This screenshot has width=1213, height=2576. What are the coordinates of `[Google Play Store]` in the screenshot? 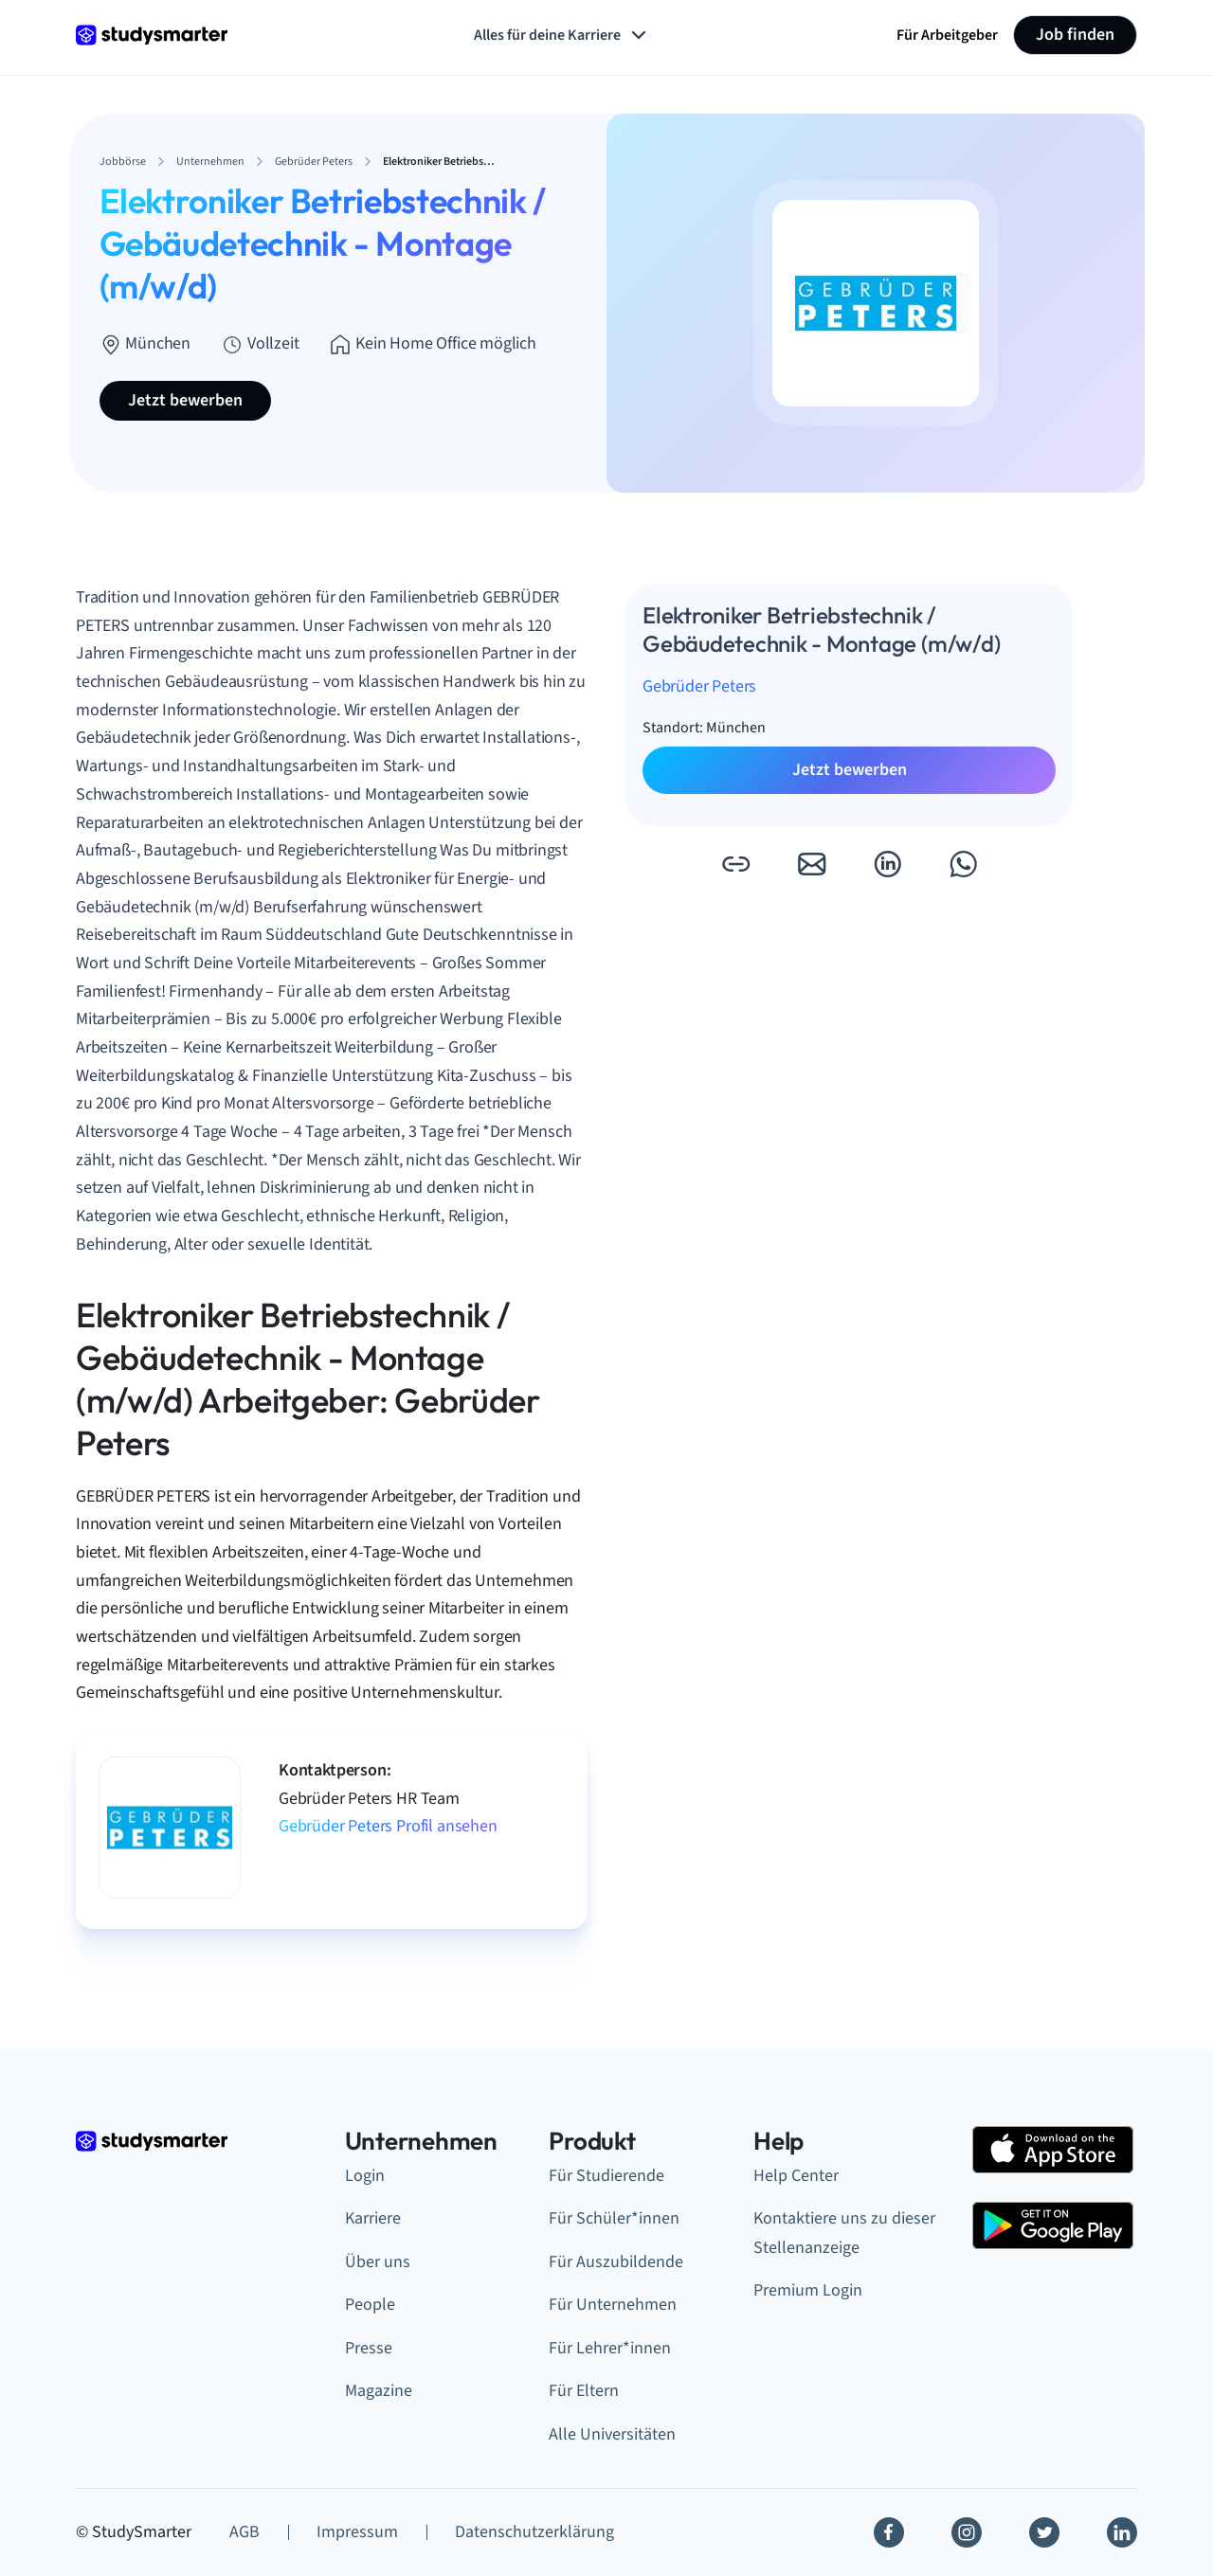 It's located at (1052, 2225).